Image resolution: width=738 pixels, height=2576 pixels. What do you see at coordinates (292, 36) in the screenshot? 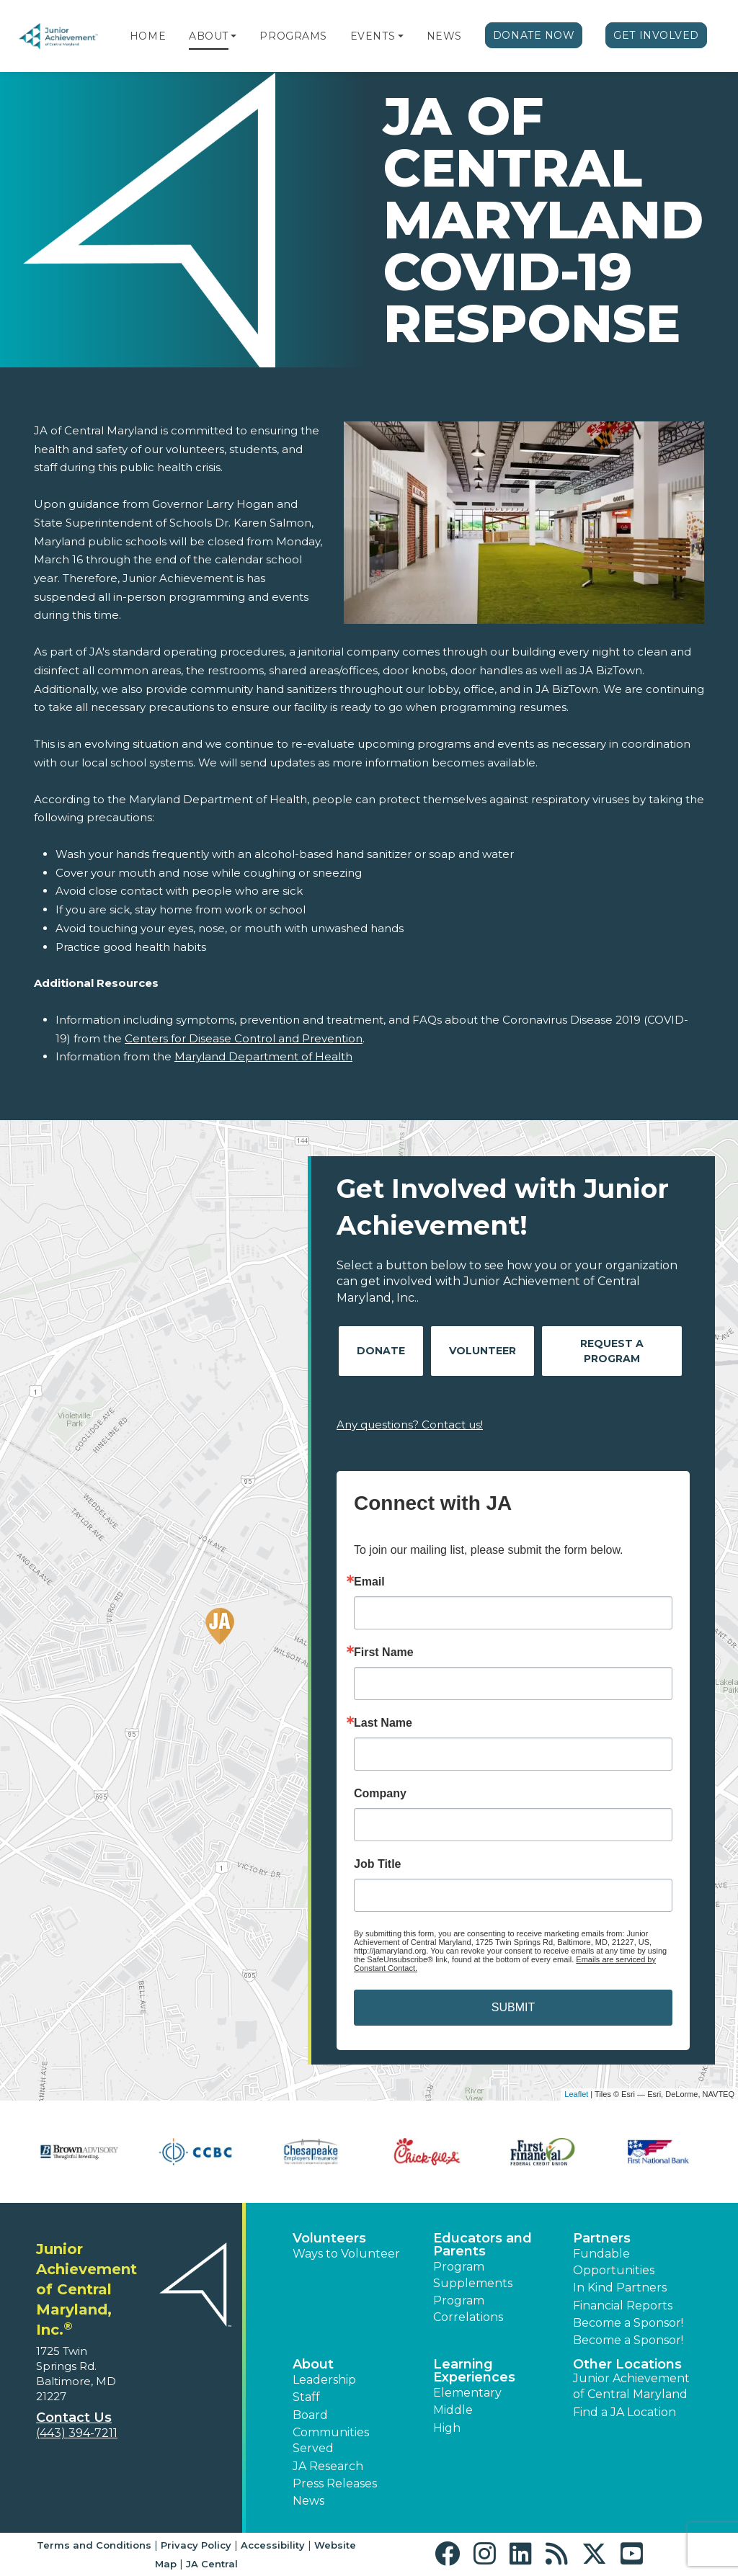
I see `Programs` at bounding box center [292, 36].